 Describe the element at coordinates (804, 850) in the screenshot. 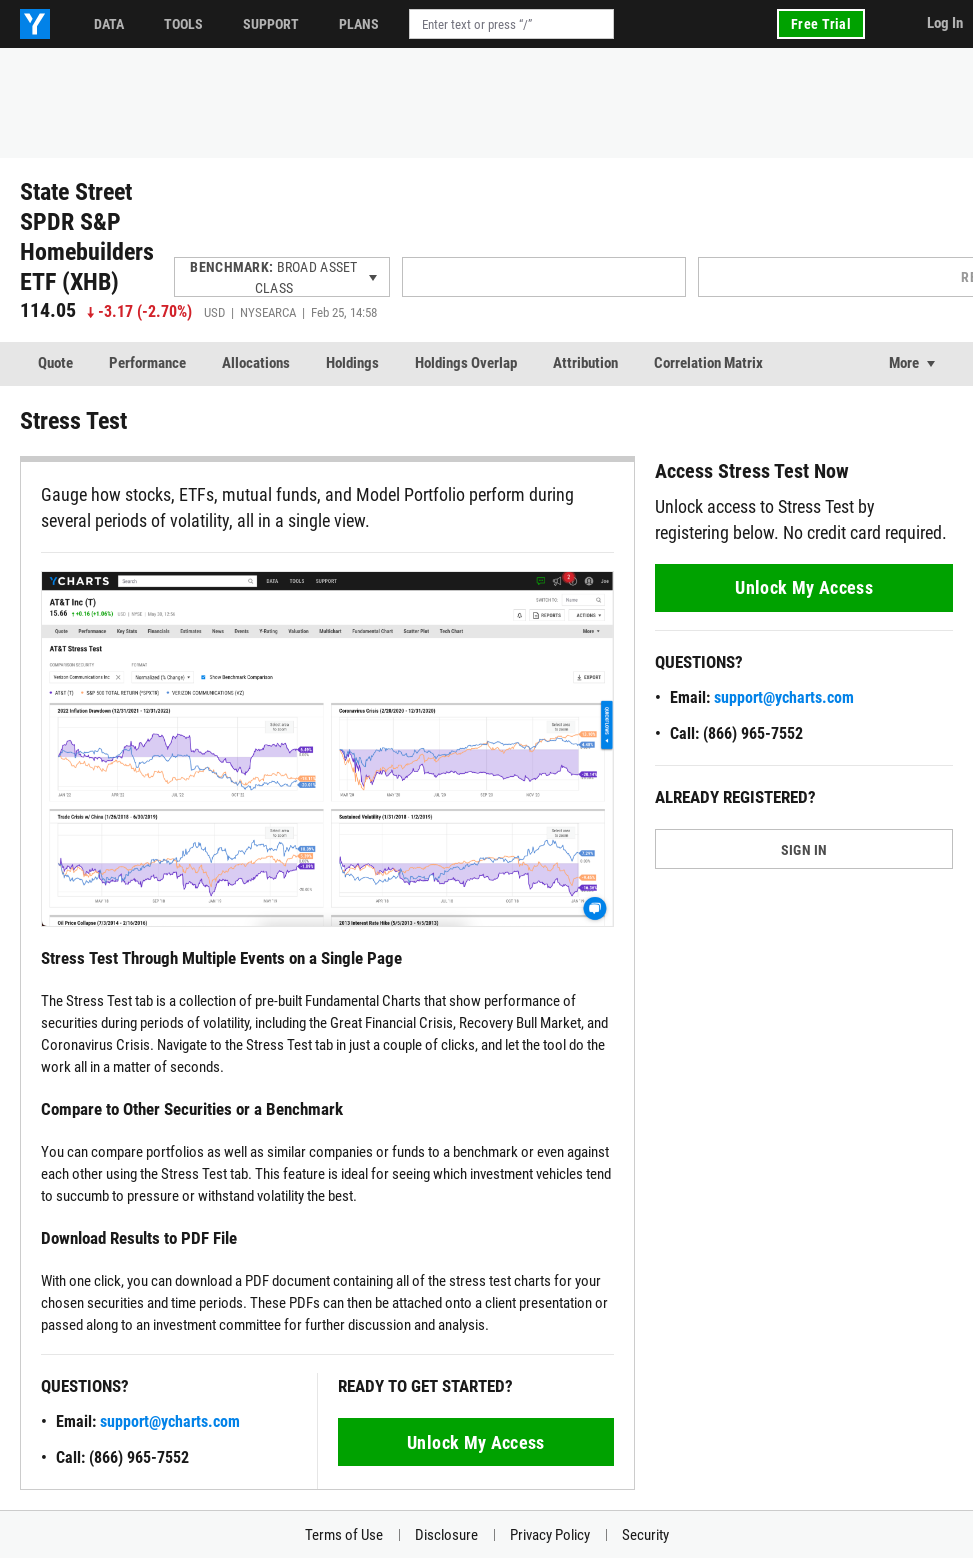

I see `SIGN IN` at that location.